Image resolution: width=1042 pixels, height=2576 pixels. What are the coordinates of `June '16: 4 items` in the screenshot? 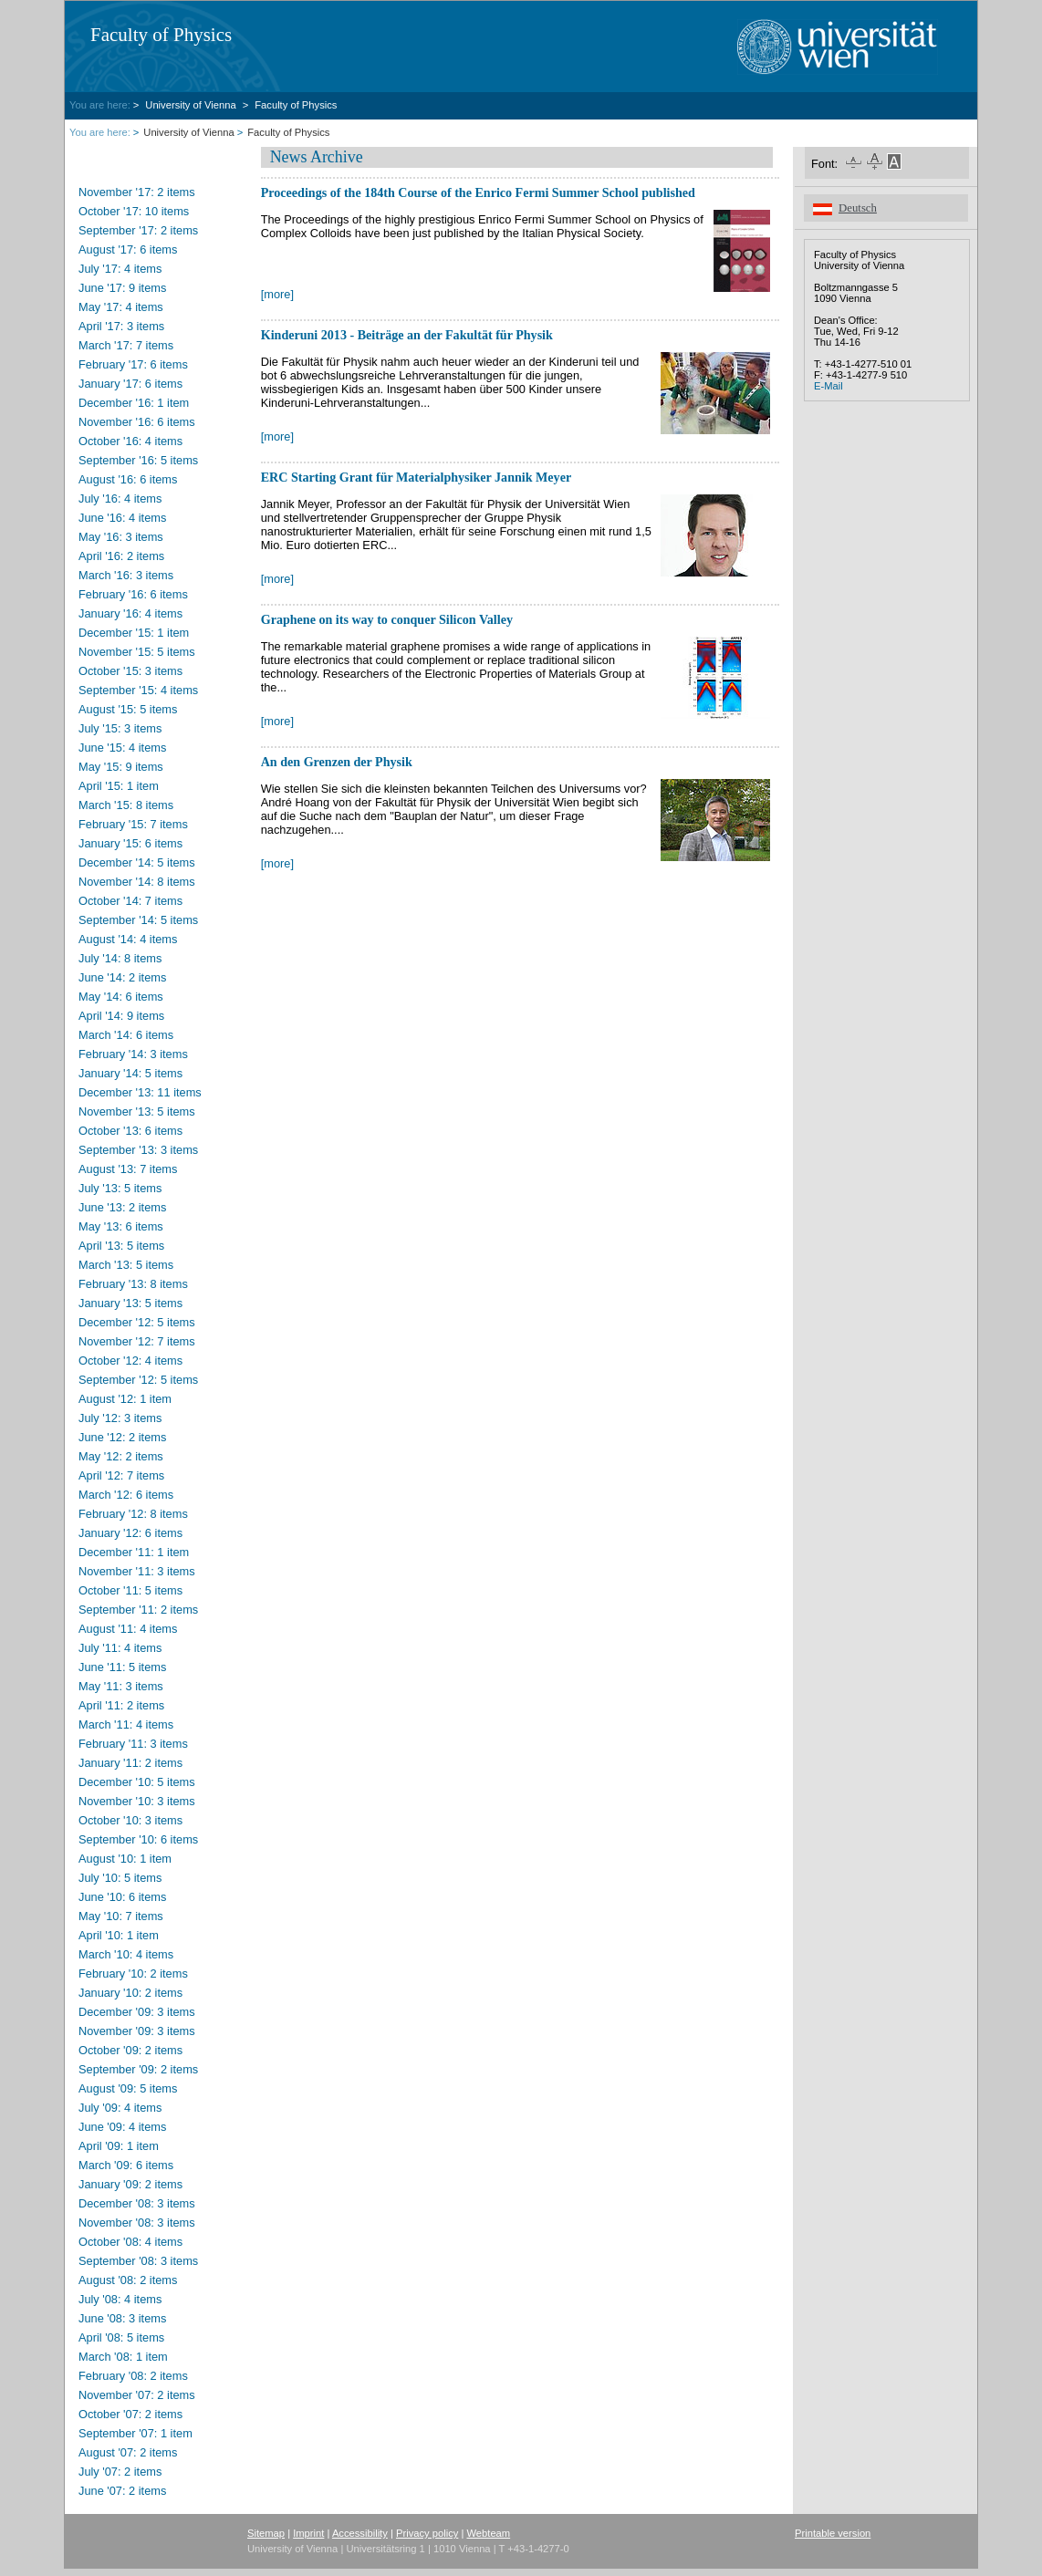 It's located at (122, 518).